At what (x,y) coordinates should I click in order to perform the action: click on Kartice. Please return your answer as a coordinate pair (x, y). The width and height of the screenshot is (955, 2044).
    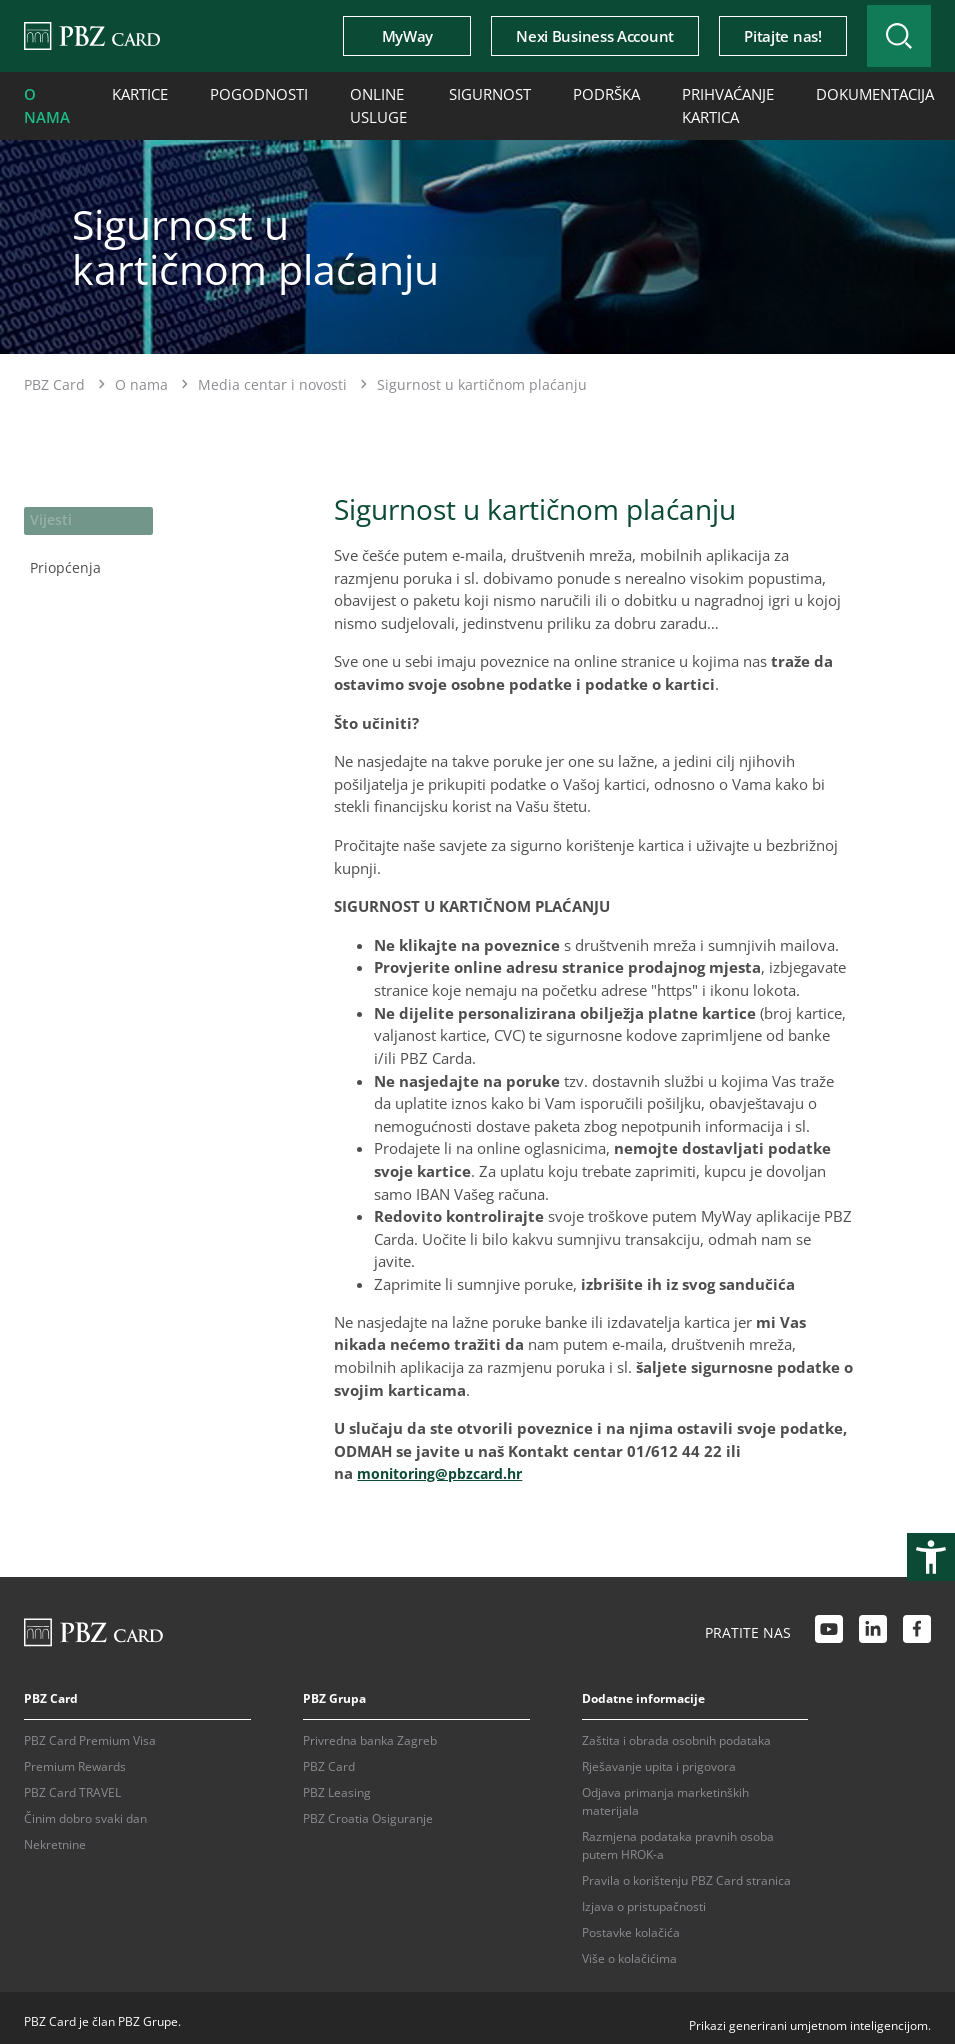
    Looking at the image, I should click on (130, 92).